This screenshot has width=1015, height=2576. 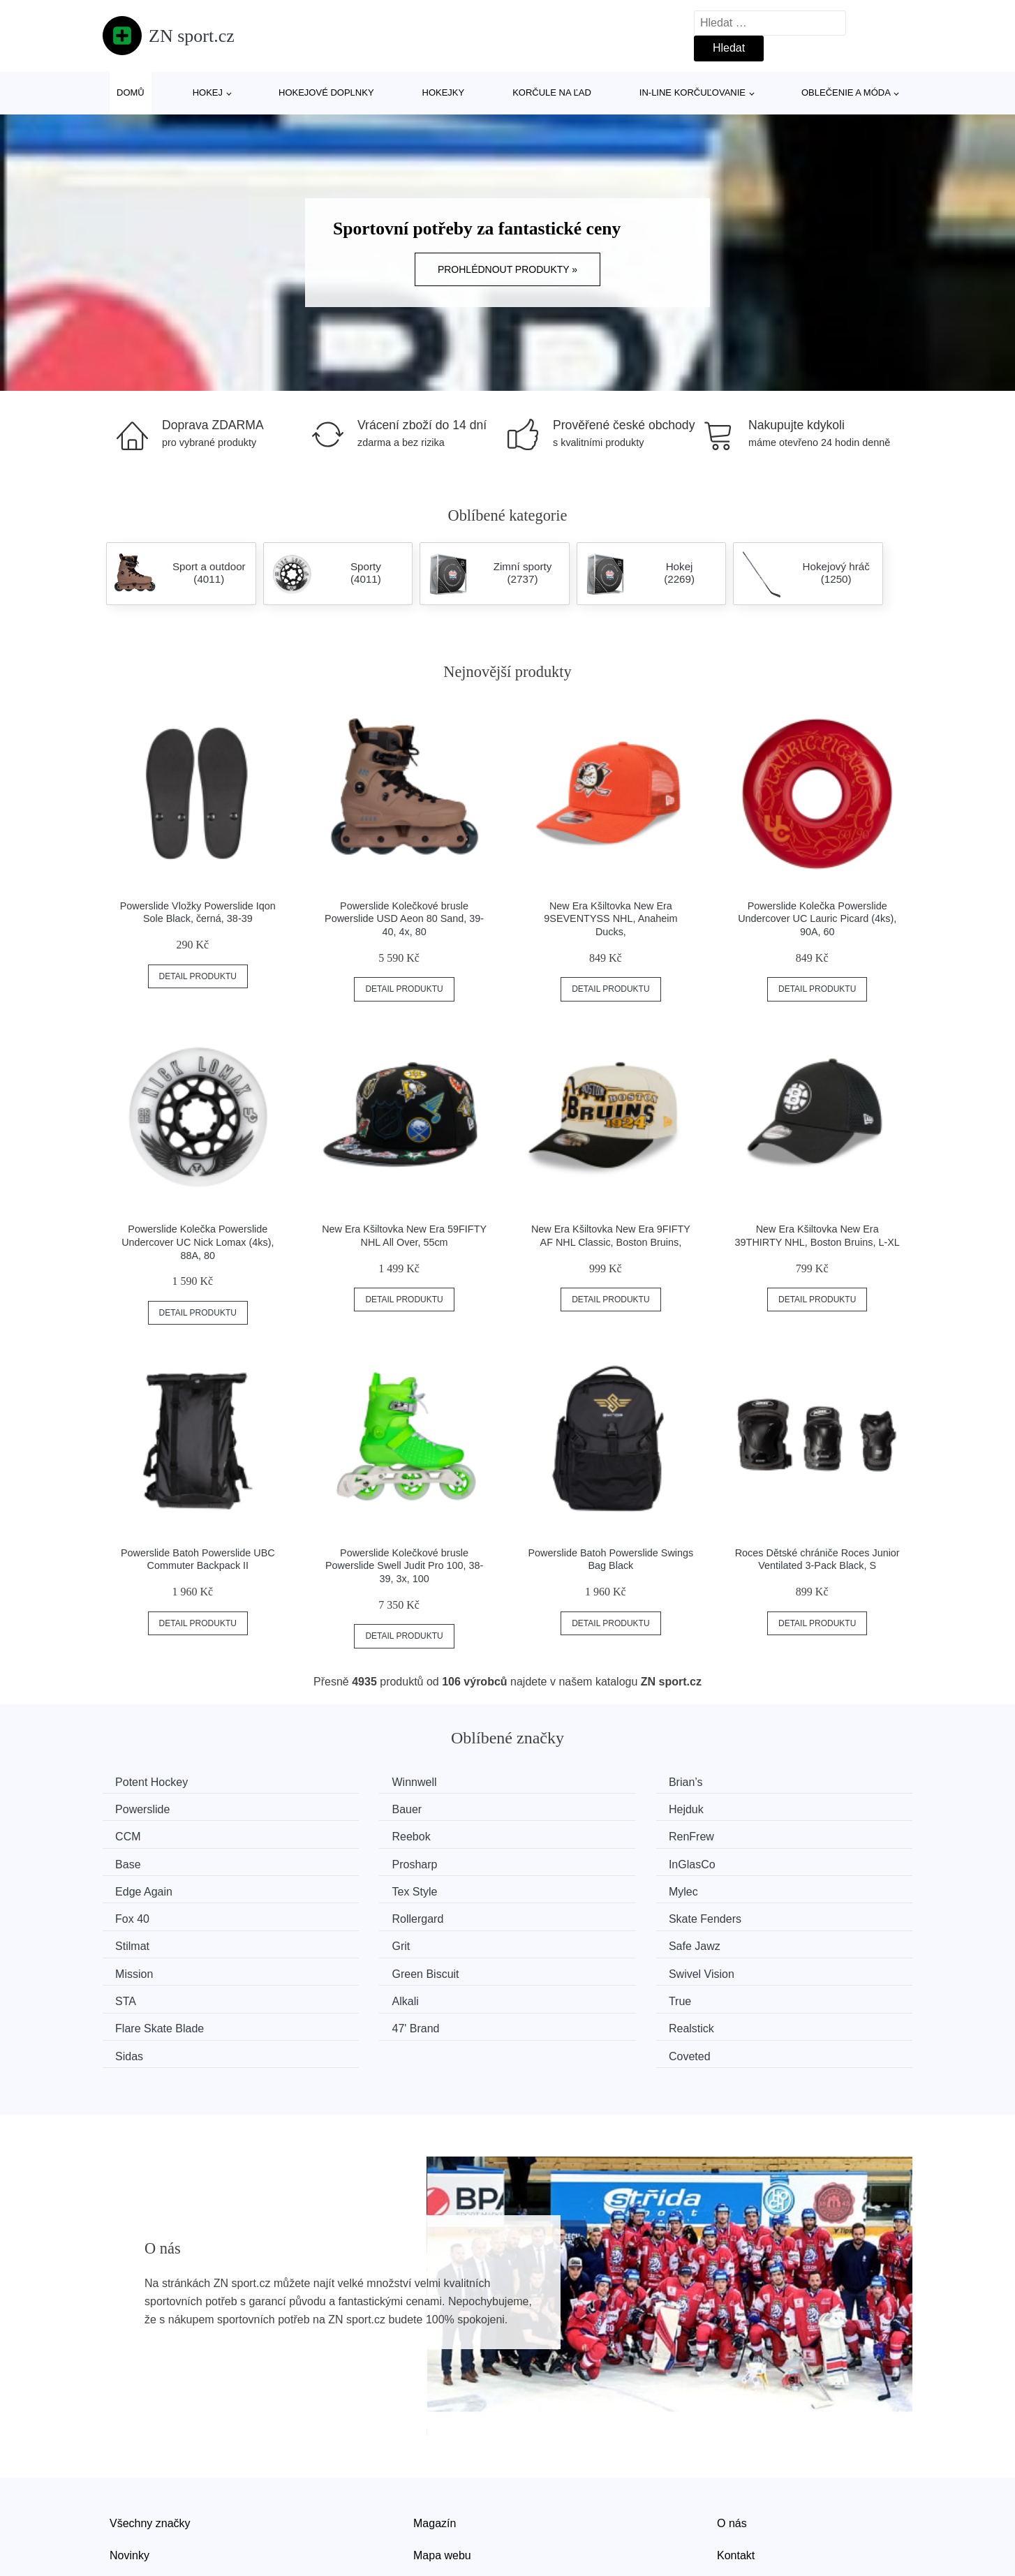 What do you see at coordinates (197, 1241) in the screenshot?
I see `Powerslide Kolečka Powerslide Undercover UC Nick Lomax (4ks), 88A, 80` at bounding box center [197, 1241].